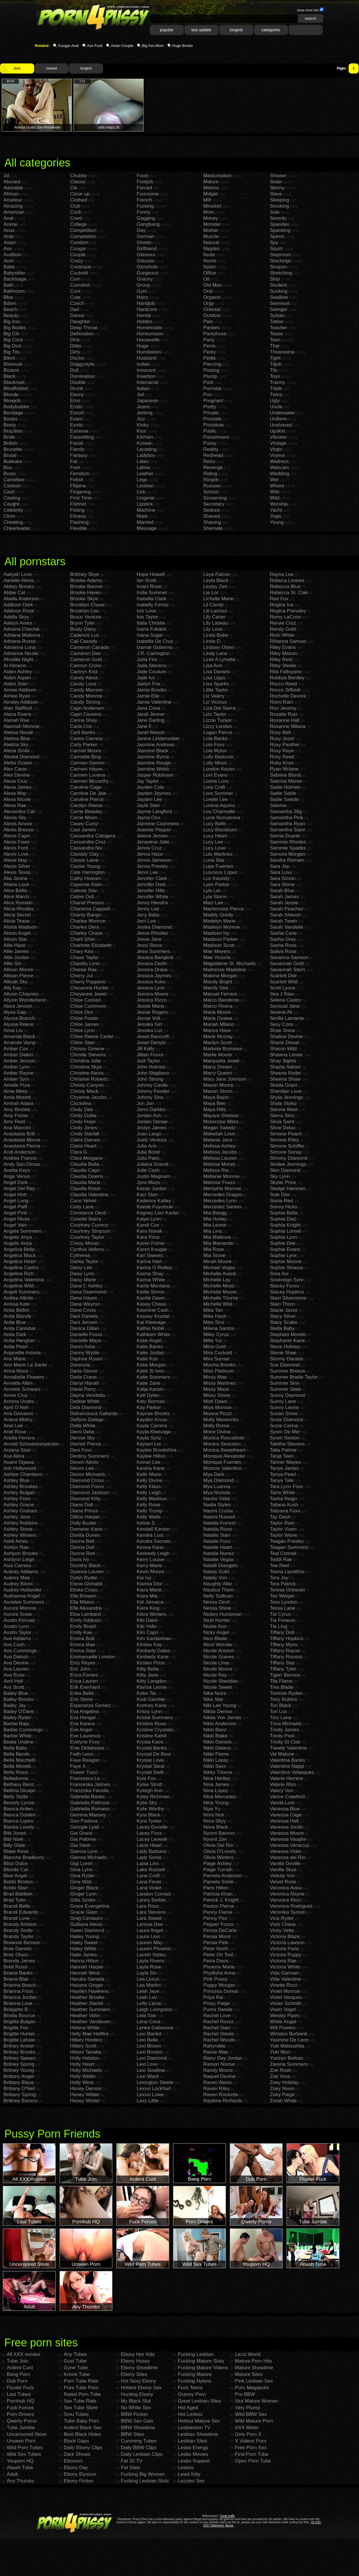  Describe the element at coordinates (15, 1395) in the screenshot. I see `Annie Cruz` at that location.